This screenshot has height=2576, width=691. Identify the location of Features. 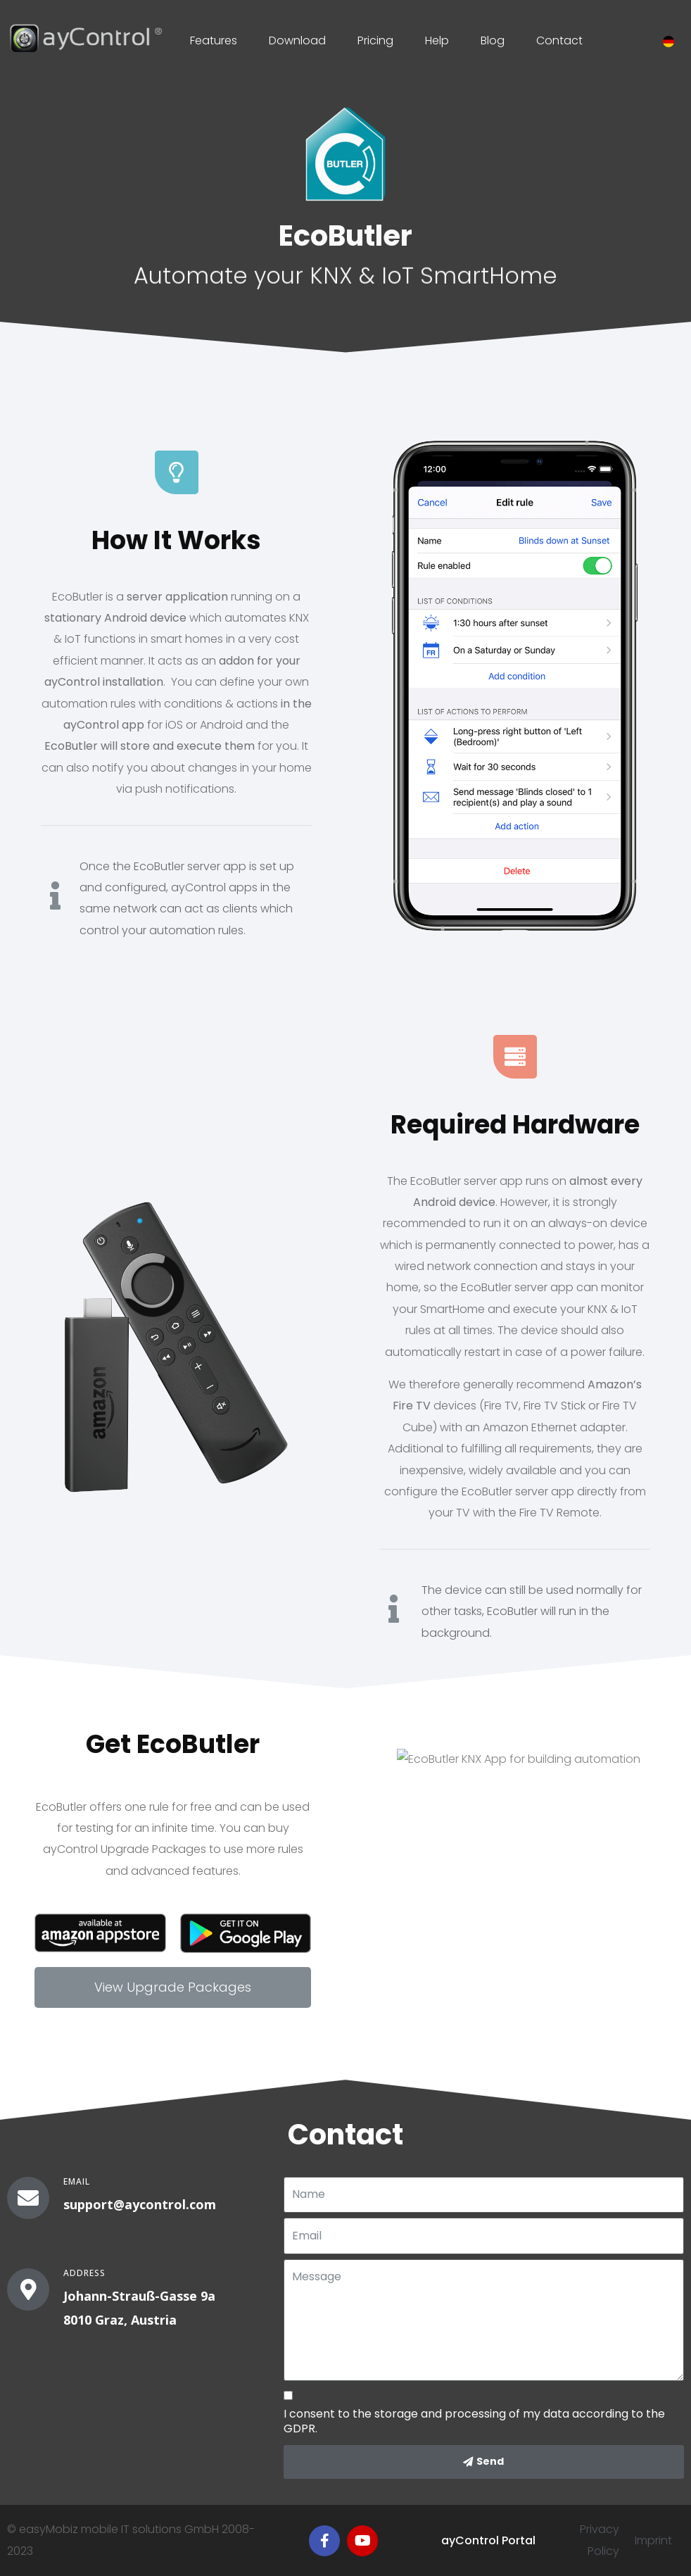
(213, 40).